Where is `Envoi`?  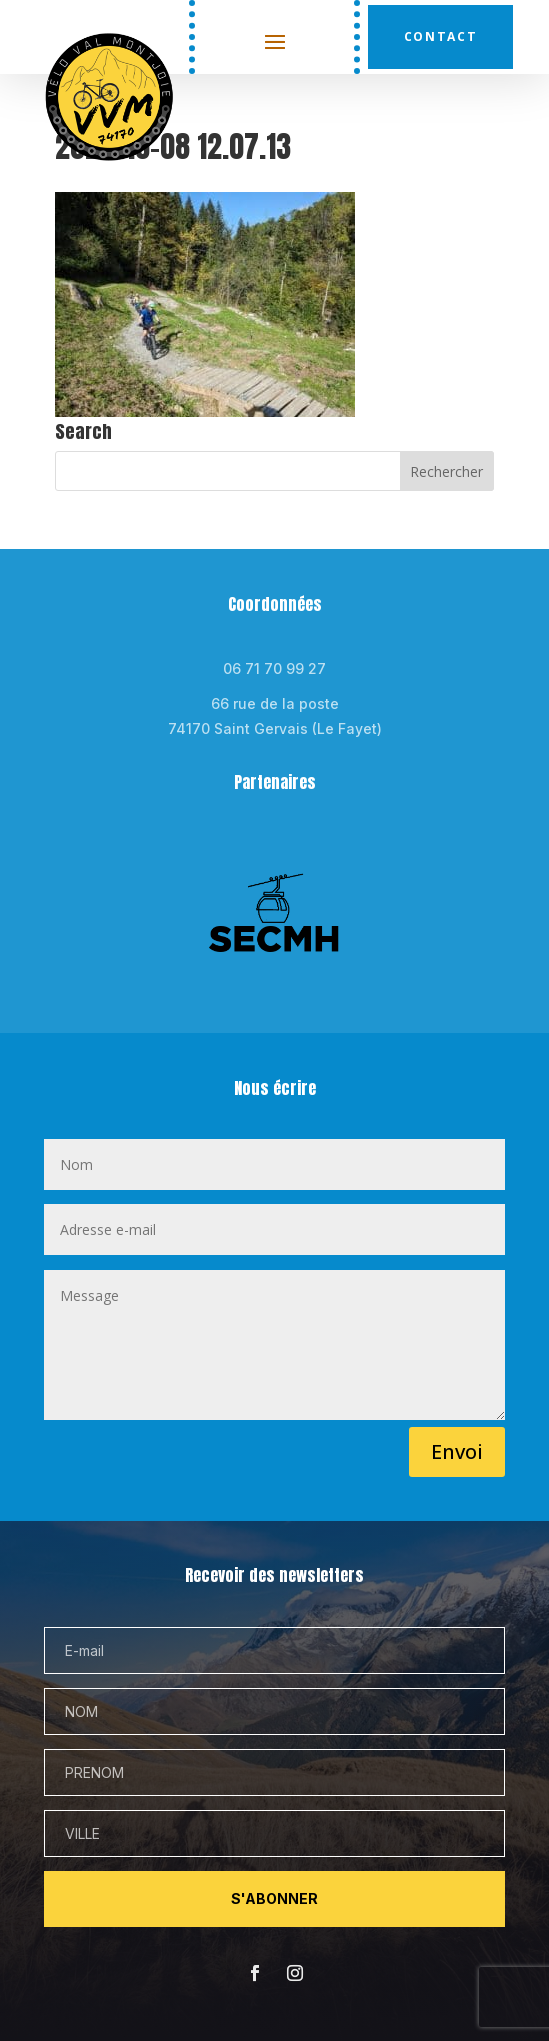
Envoi is located at coordinates (457, 1451).